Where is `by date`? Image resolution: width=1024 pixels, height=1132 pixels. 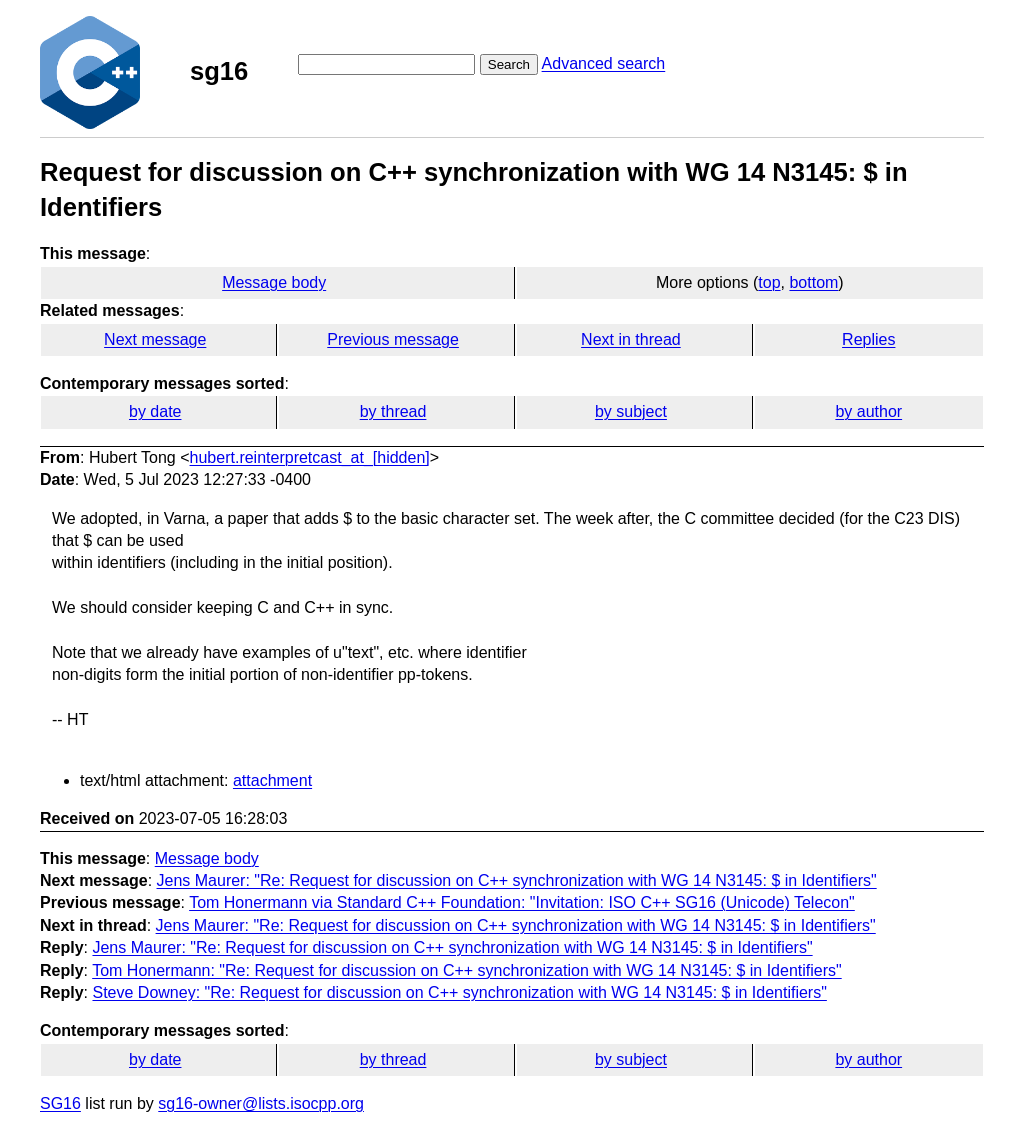
by date is located at coordinates (155, 411).